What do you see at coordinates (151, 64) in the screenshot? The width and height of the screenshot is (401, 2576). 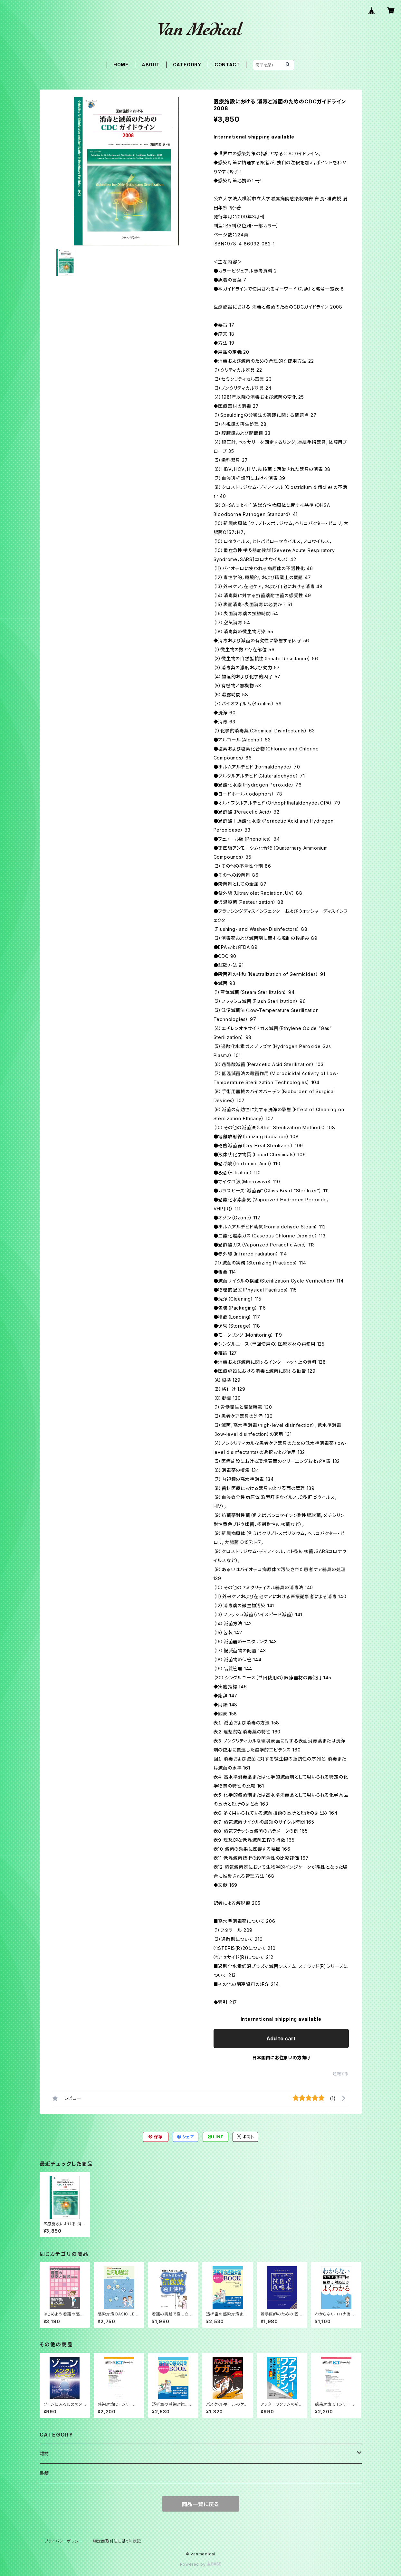 I see `ABOUT` at bounding box center [151, 64].